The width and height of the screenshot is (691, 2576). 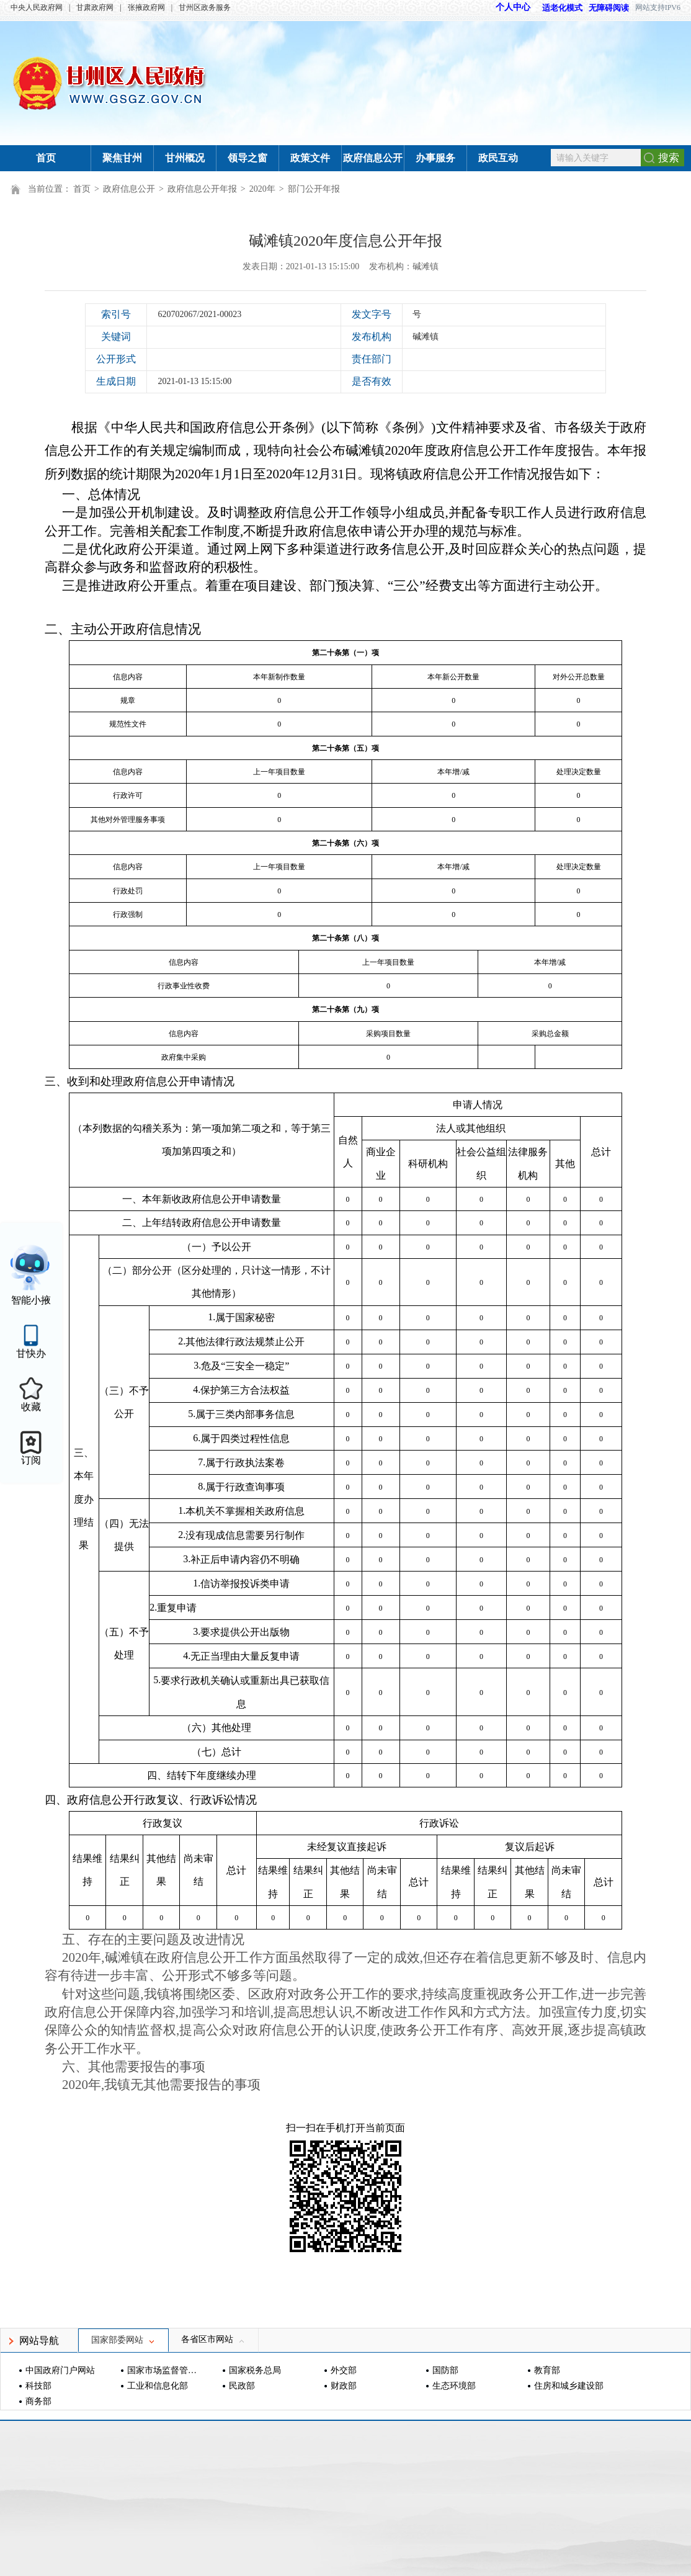 I want to click on 甘州概况, so click(x=185, y=158).